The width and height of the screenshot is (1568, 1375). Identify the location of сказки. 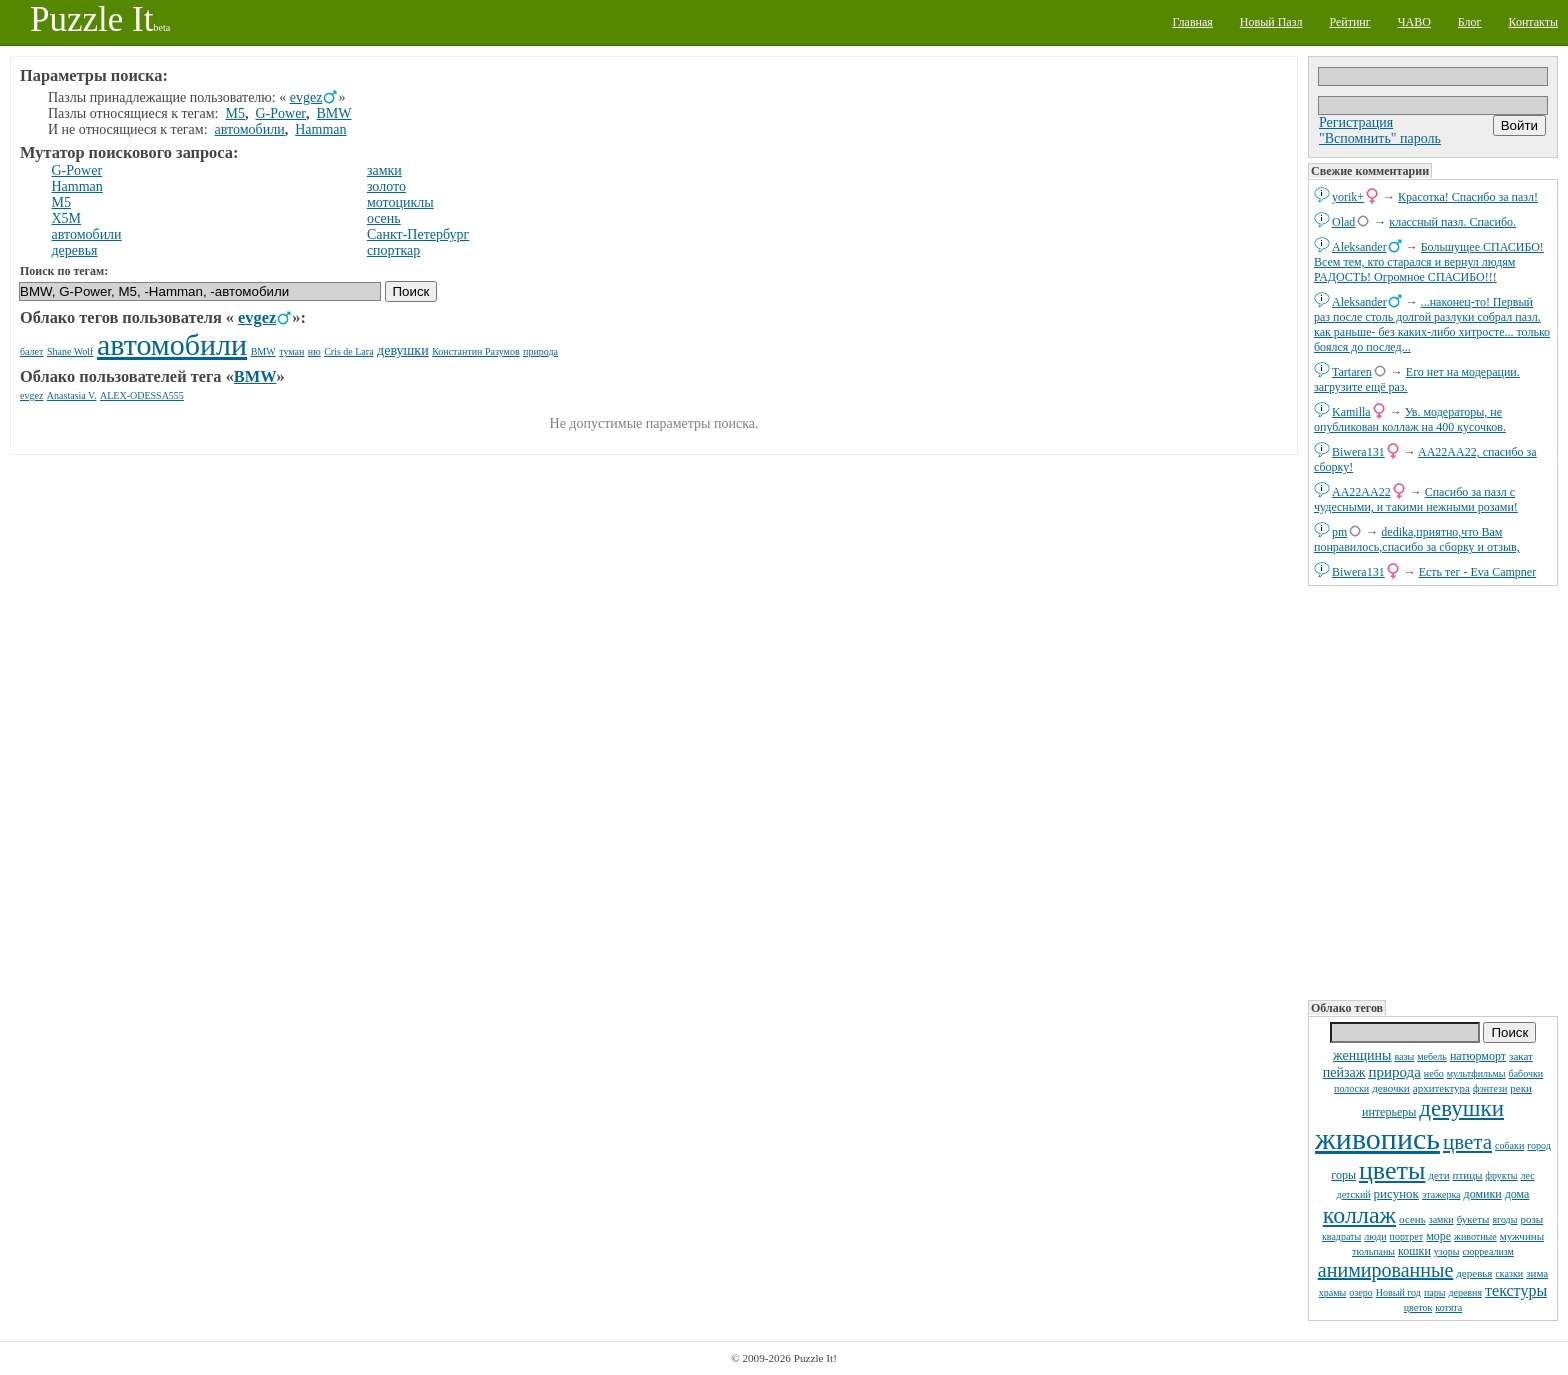
(1509, 1273).